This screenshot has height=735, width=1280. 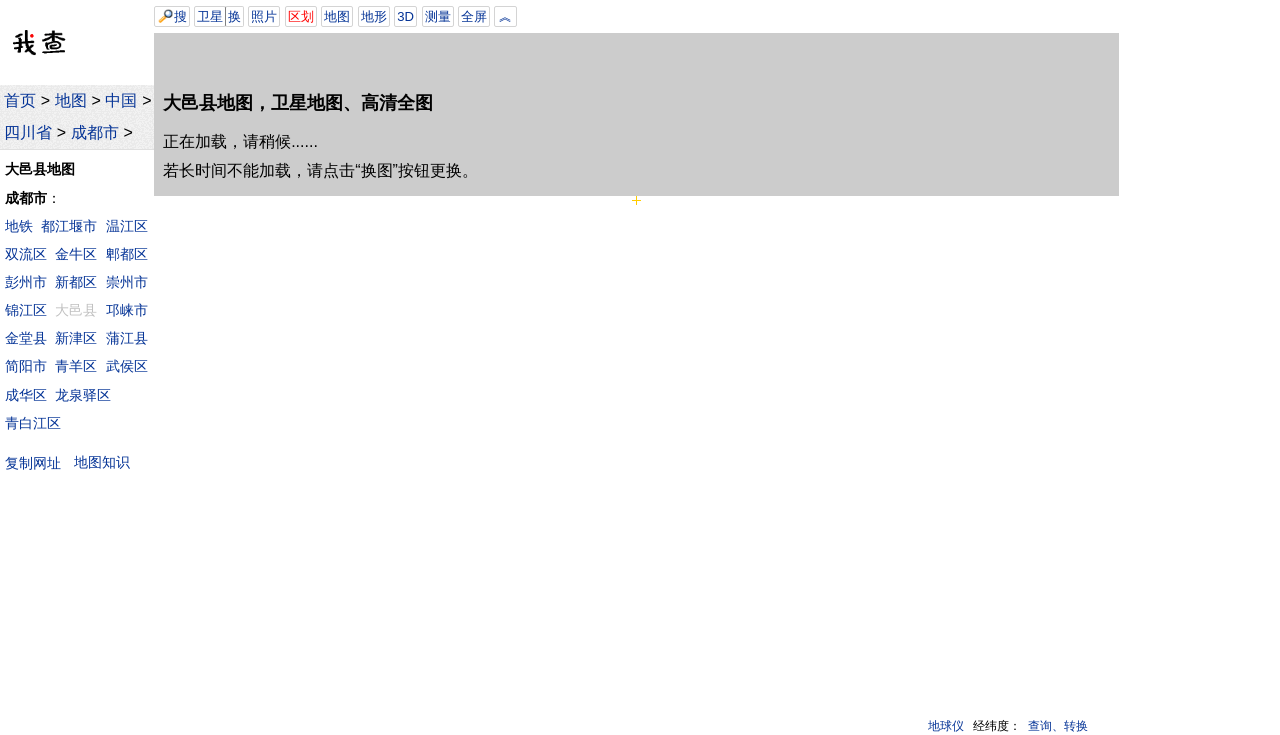 I want to click on 中国, so click(x=121, y=100).